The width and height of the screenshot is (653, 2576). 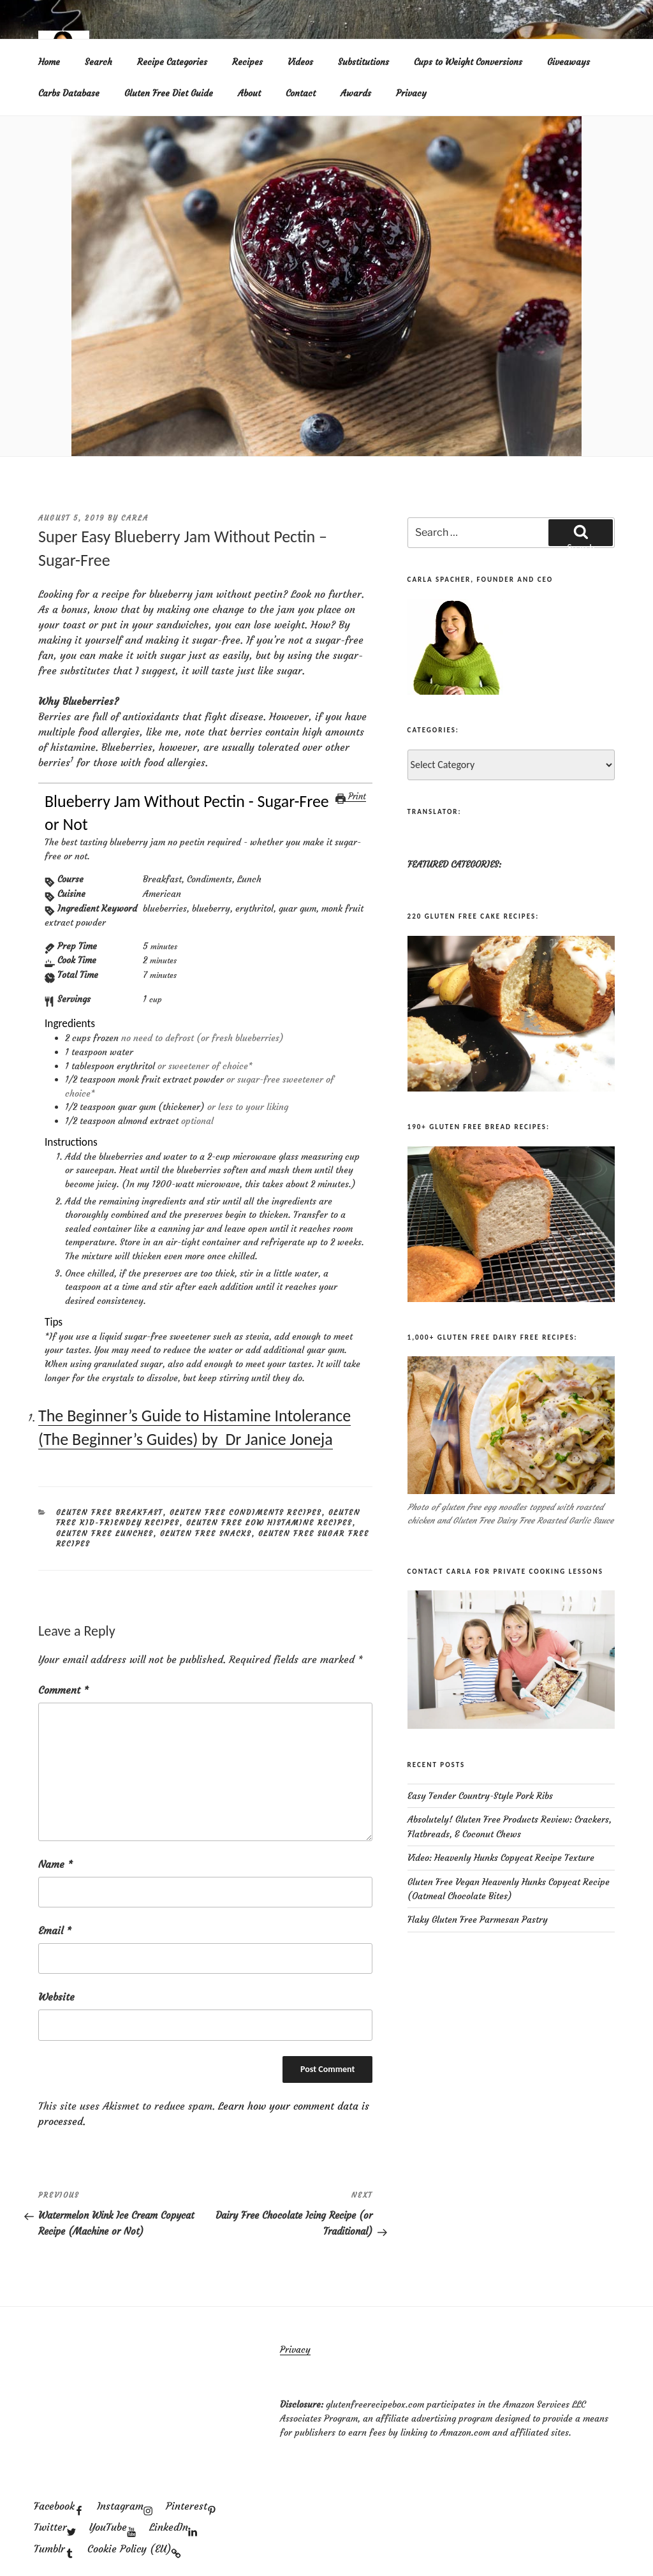 What do you see at coordinates (168, 93) in the screenshot?
I see `Gluten Free Diet Guide` at bounding box center [168, 93].